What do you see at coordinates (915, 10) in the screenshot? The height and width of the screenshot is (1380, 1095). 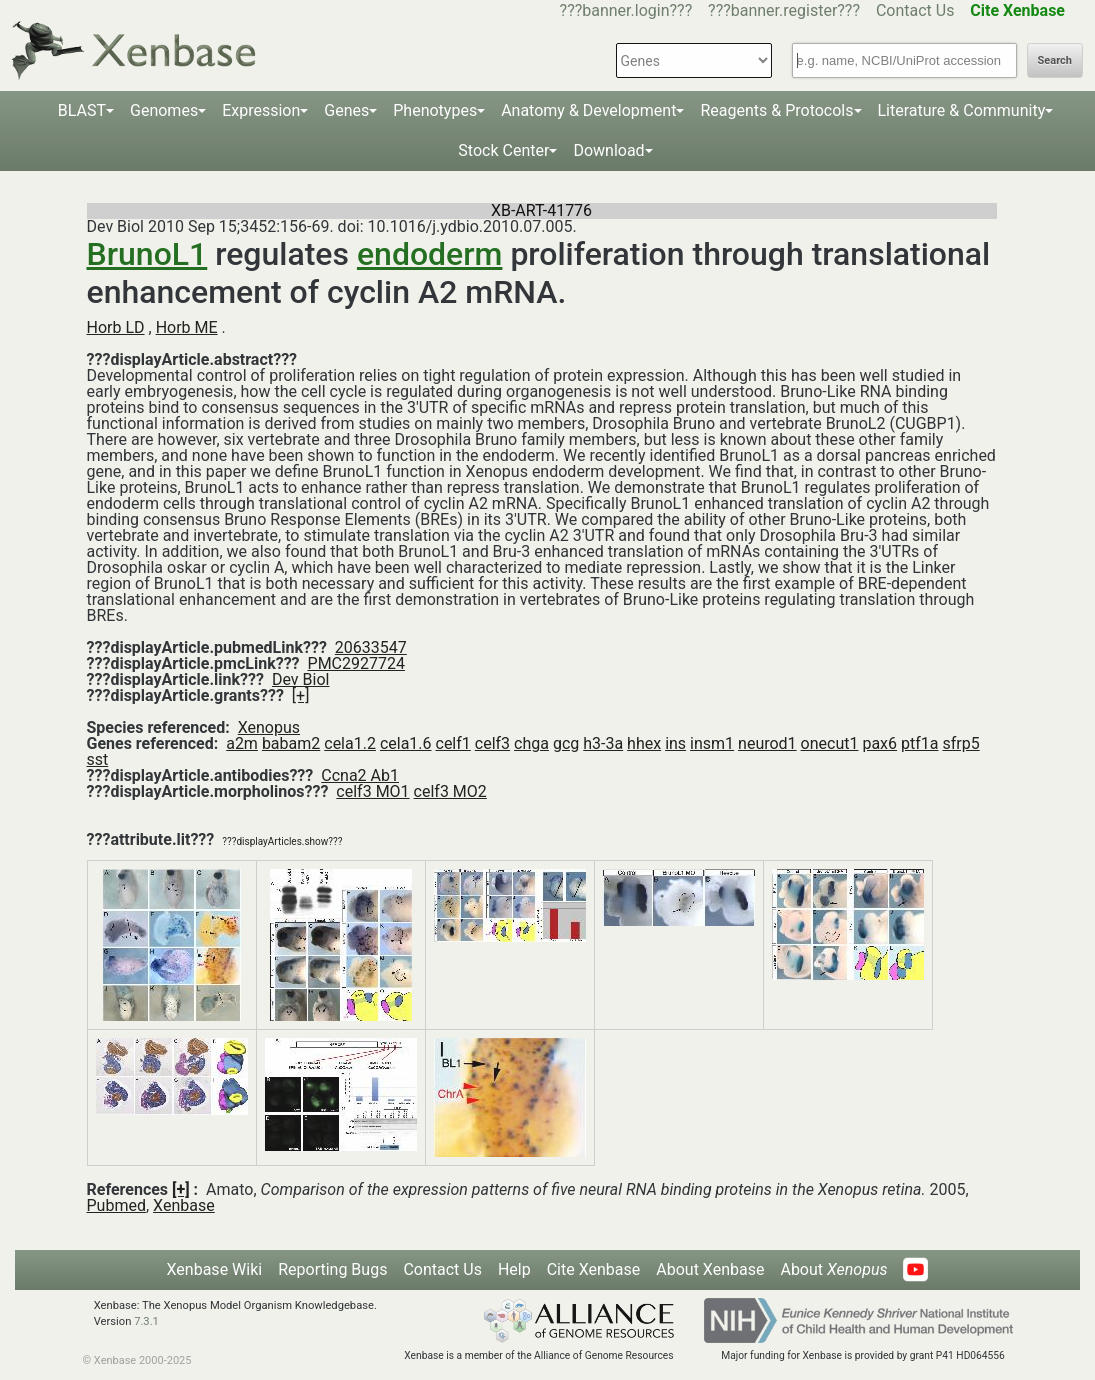 I see `Contact Us` at bounding box center [915, 10].